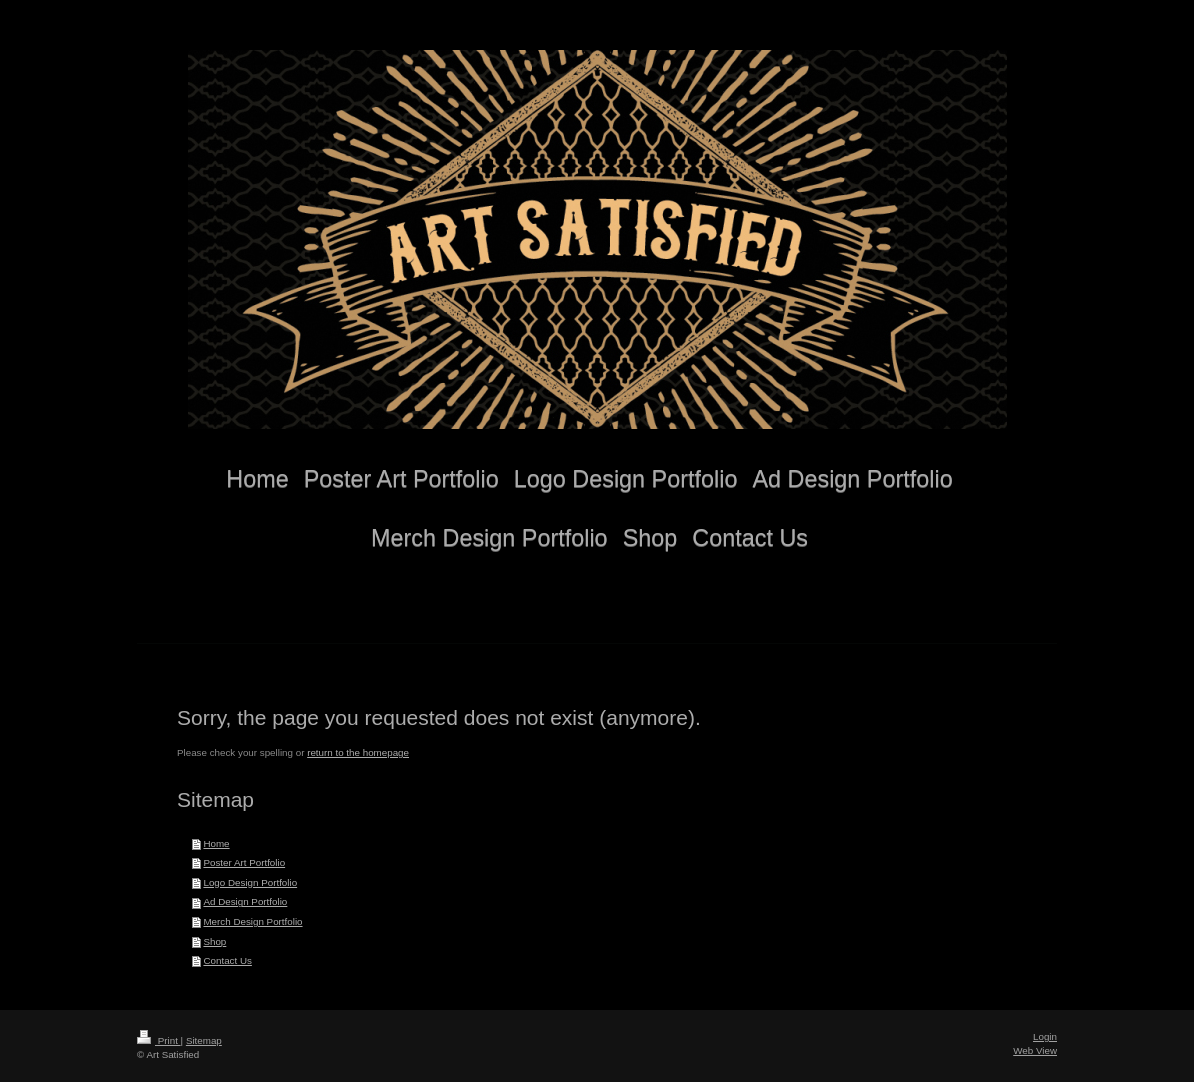 The image size is (1194, 1082). Describe the element at coordinates (1045, 1036) in the screenshot. I see `Login` at that location.